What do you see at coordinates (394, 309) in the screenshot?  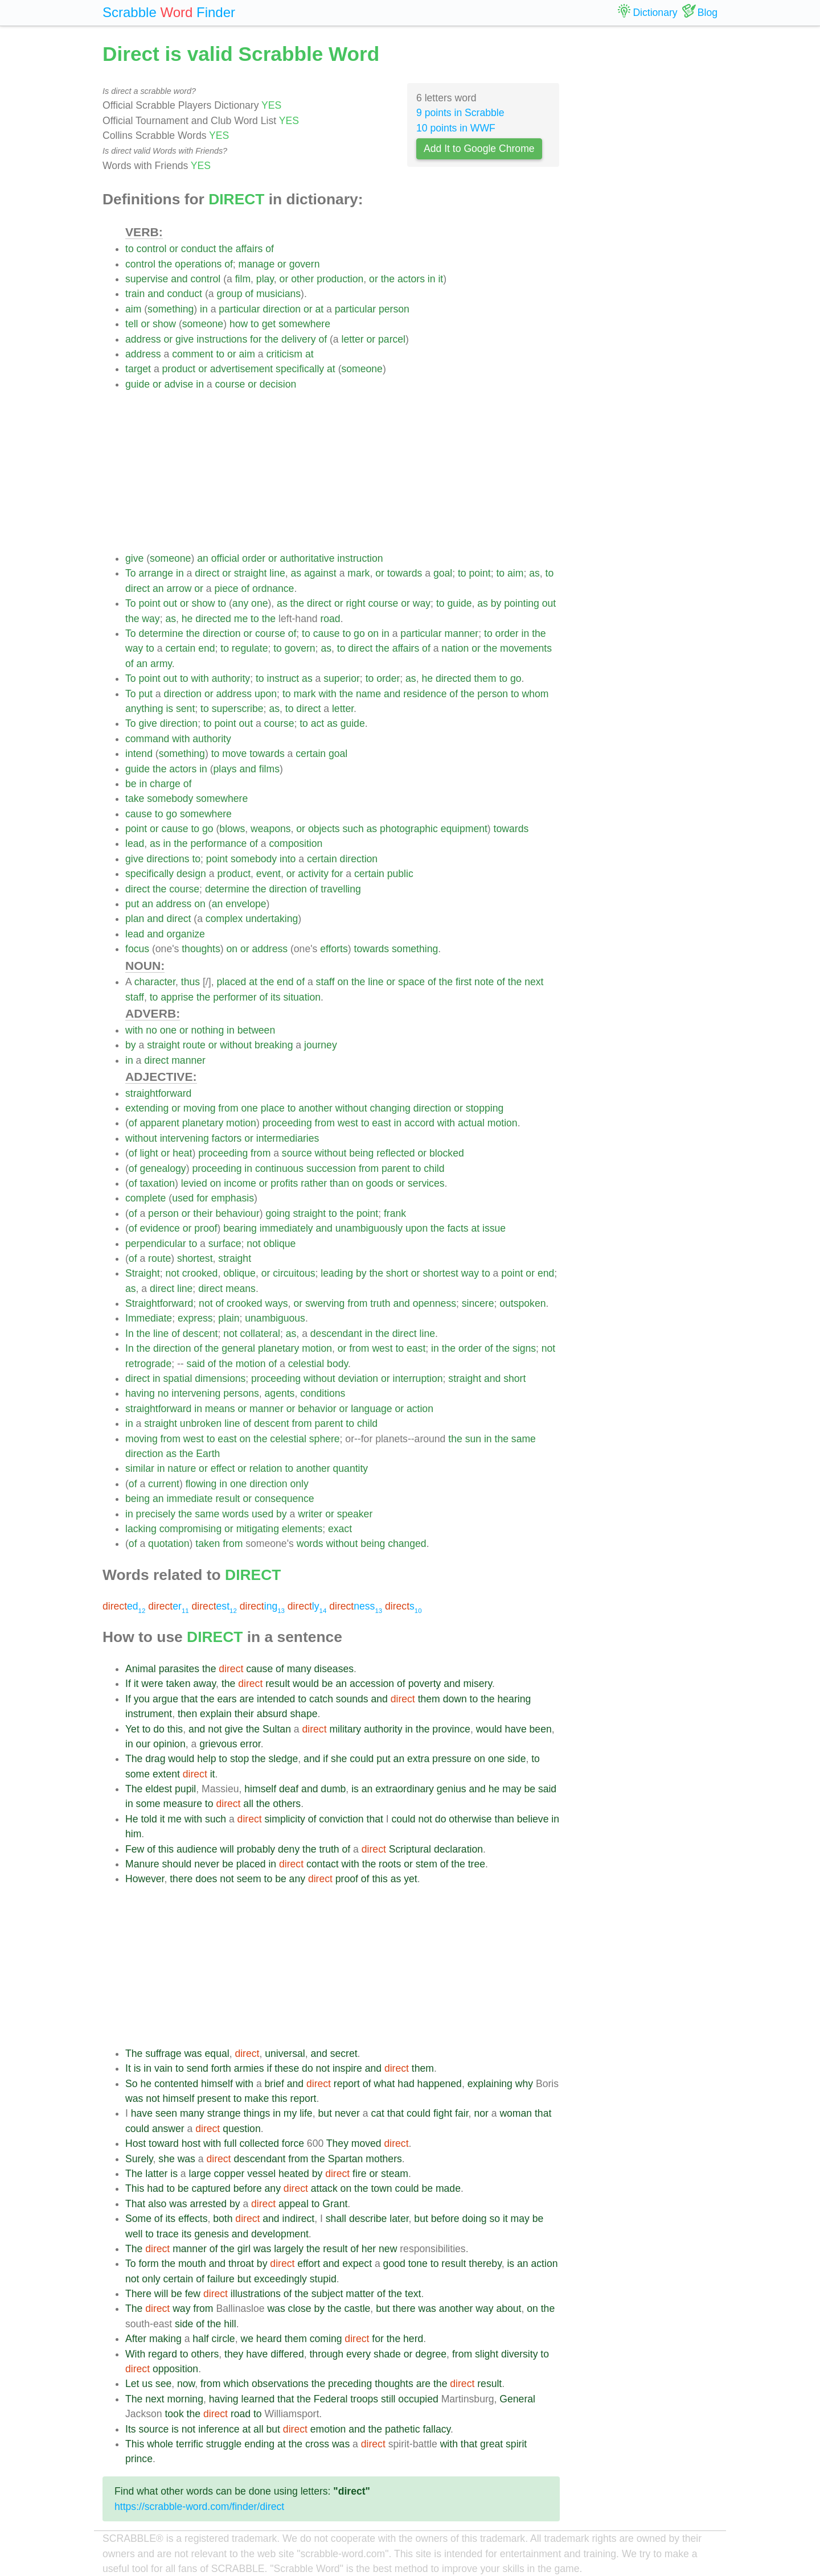 I see `person` at bounding box center [394, 309].